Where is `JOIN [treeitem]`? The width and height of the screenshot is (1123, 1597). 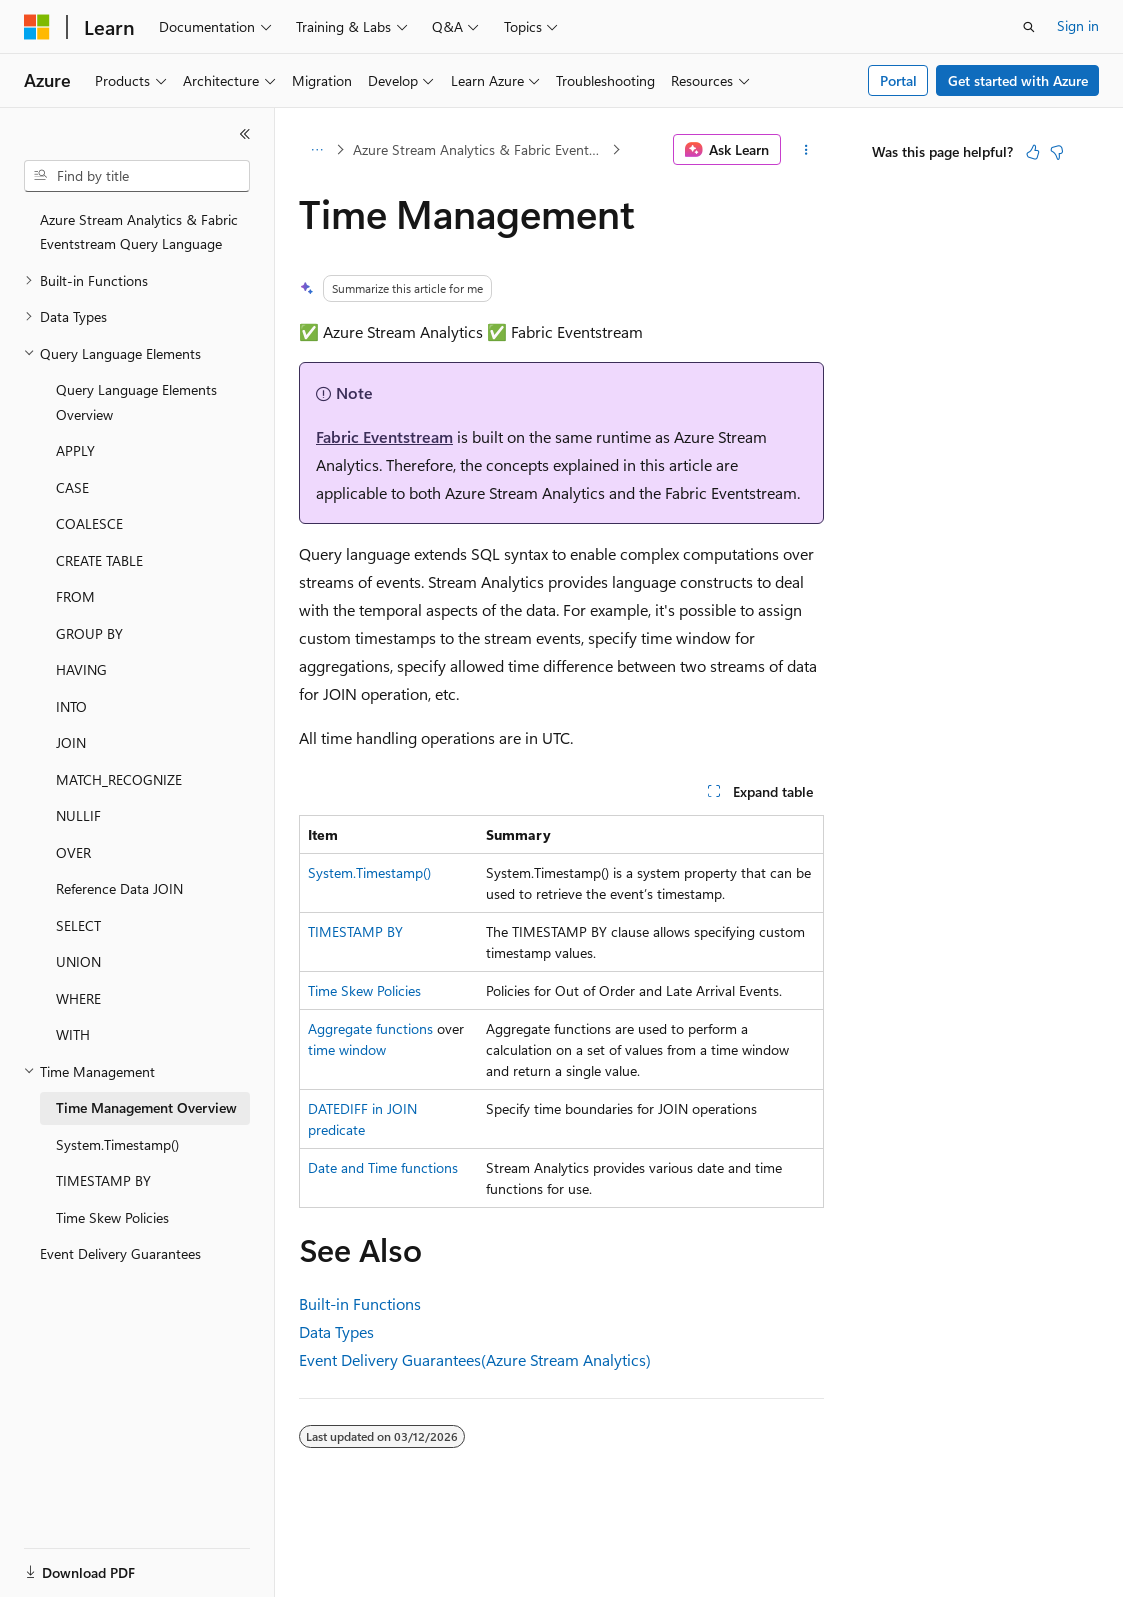
JOIN [treeitem] is located at coordinates (71, 742).